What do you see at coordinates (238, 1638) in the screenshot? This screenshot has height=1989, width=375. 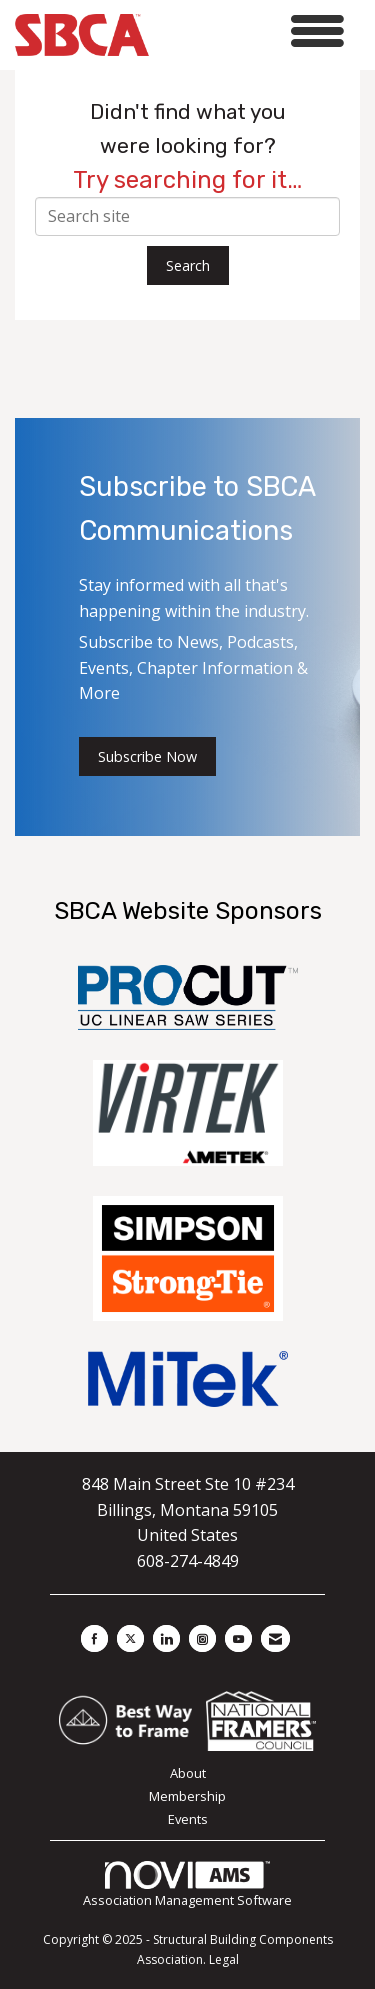 I see `[Find us on YouTube]` at bounding box center [238, 1638].